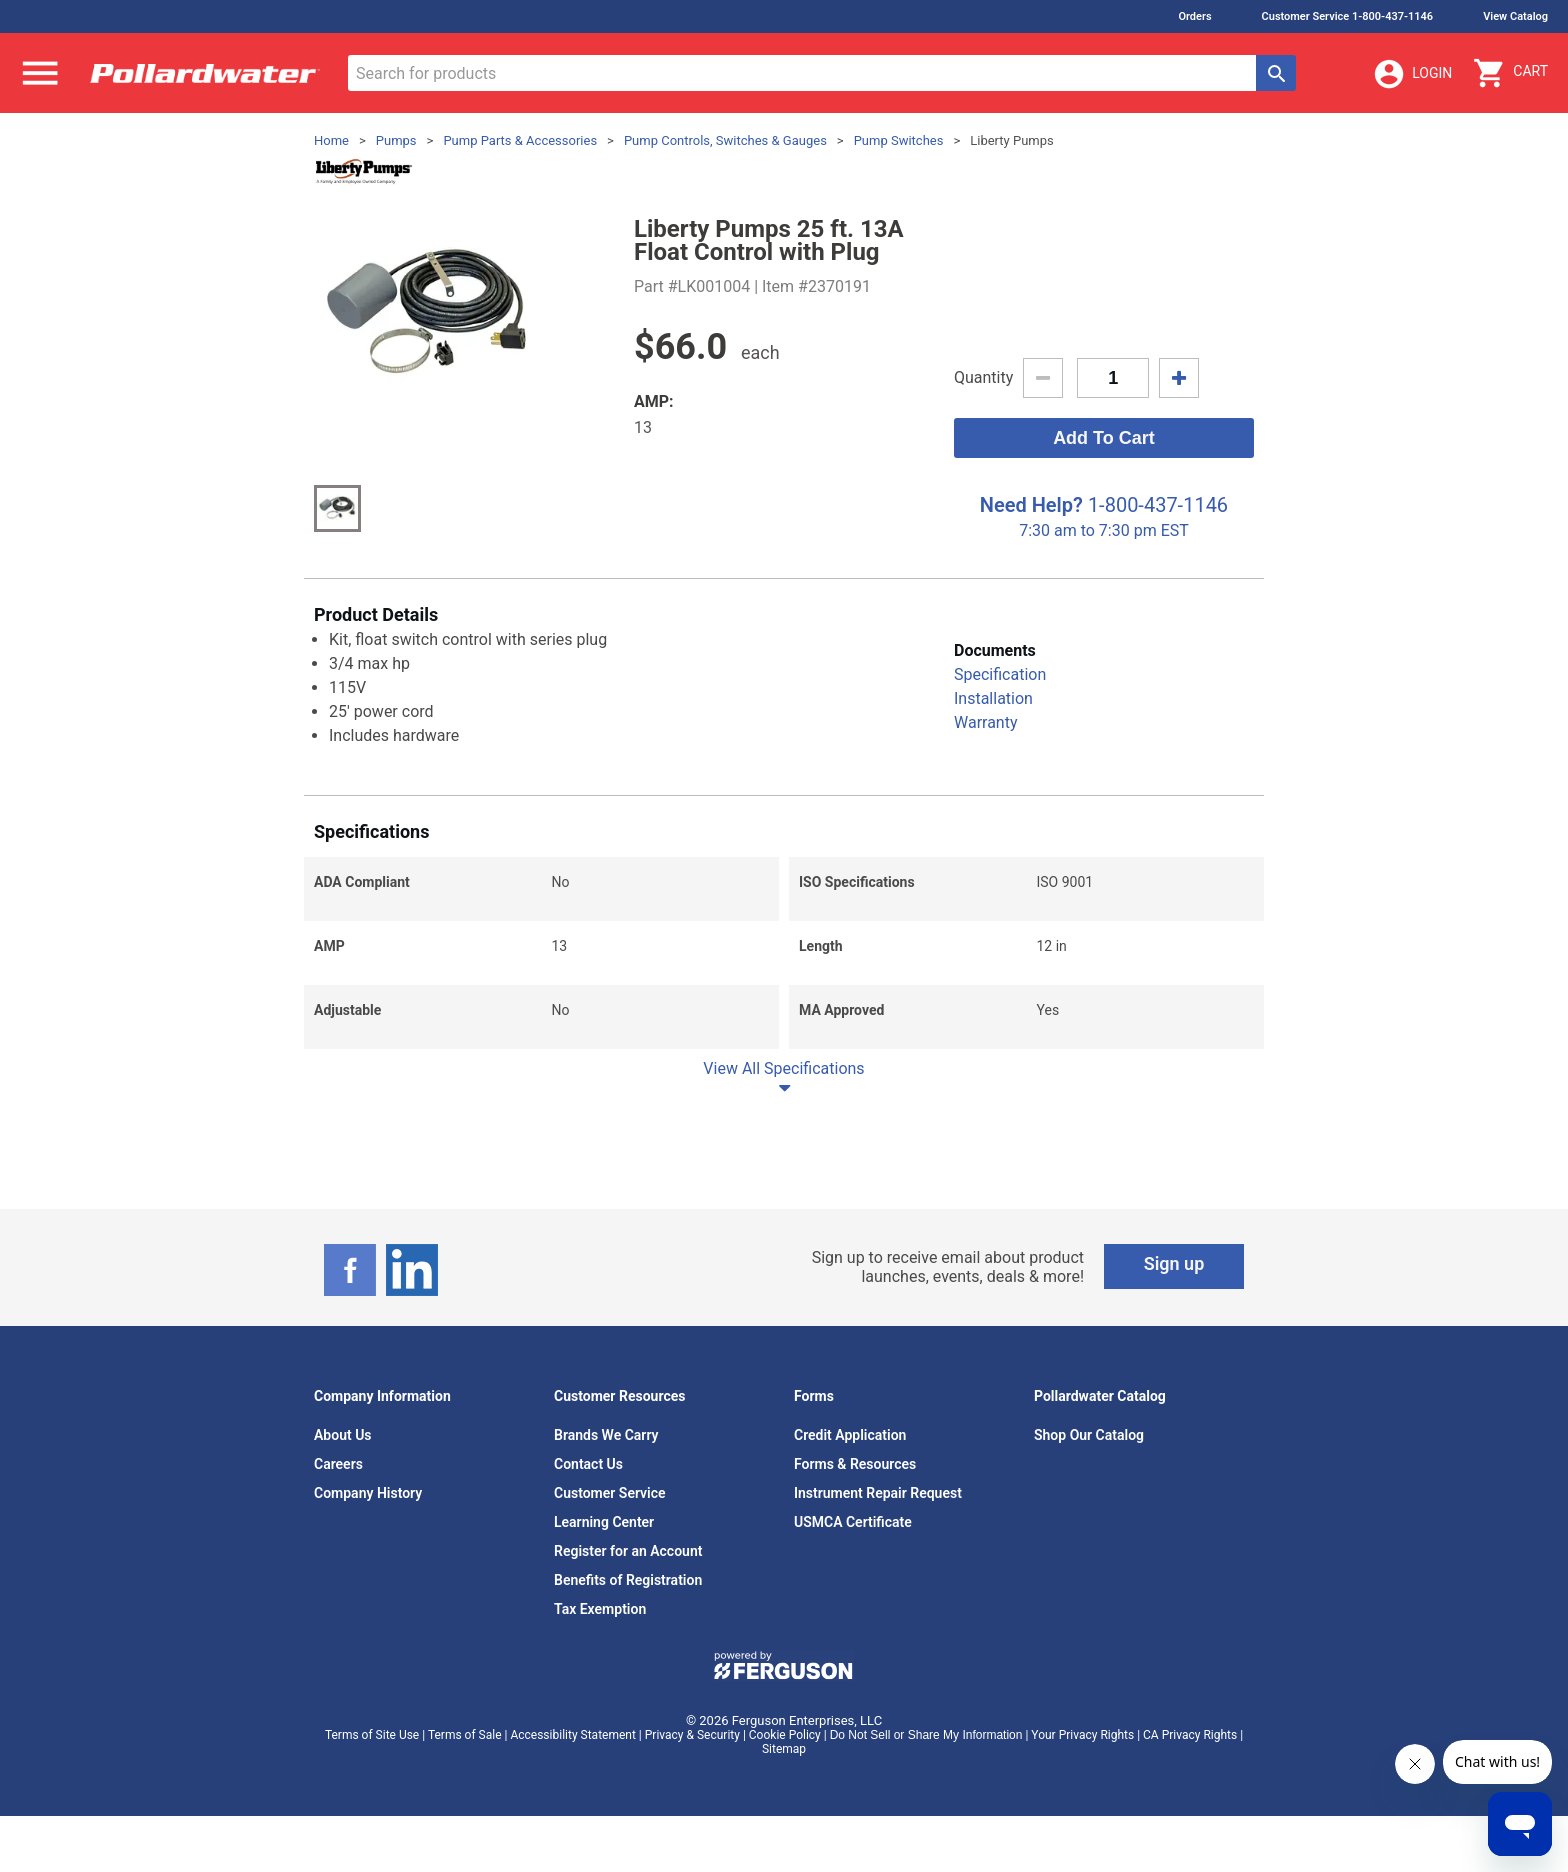 This screenshot has height=1872, width=1568. What do you see at coordinates (343, 1435) in the screenshot?
I see `About Us` at bounding box center [343, 1435].